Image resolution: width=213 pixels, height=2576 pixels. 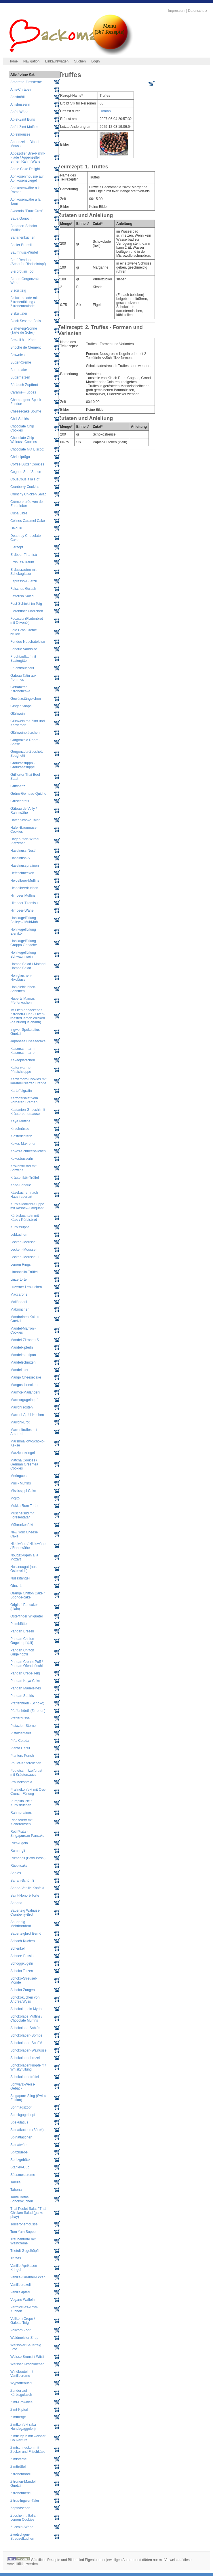 What do you see at coordinates (25, 411) in the screenshot?
I see `Cheesecake Soufflé` at bounding box center [25, 411].